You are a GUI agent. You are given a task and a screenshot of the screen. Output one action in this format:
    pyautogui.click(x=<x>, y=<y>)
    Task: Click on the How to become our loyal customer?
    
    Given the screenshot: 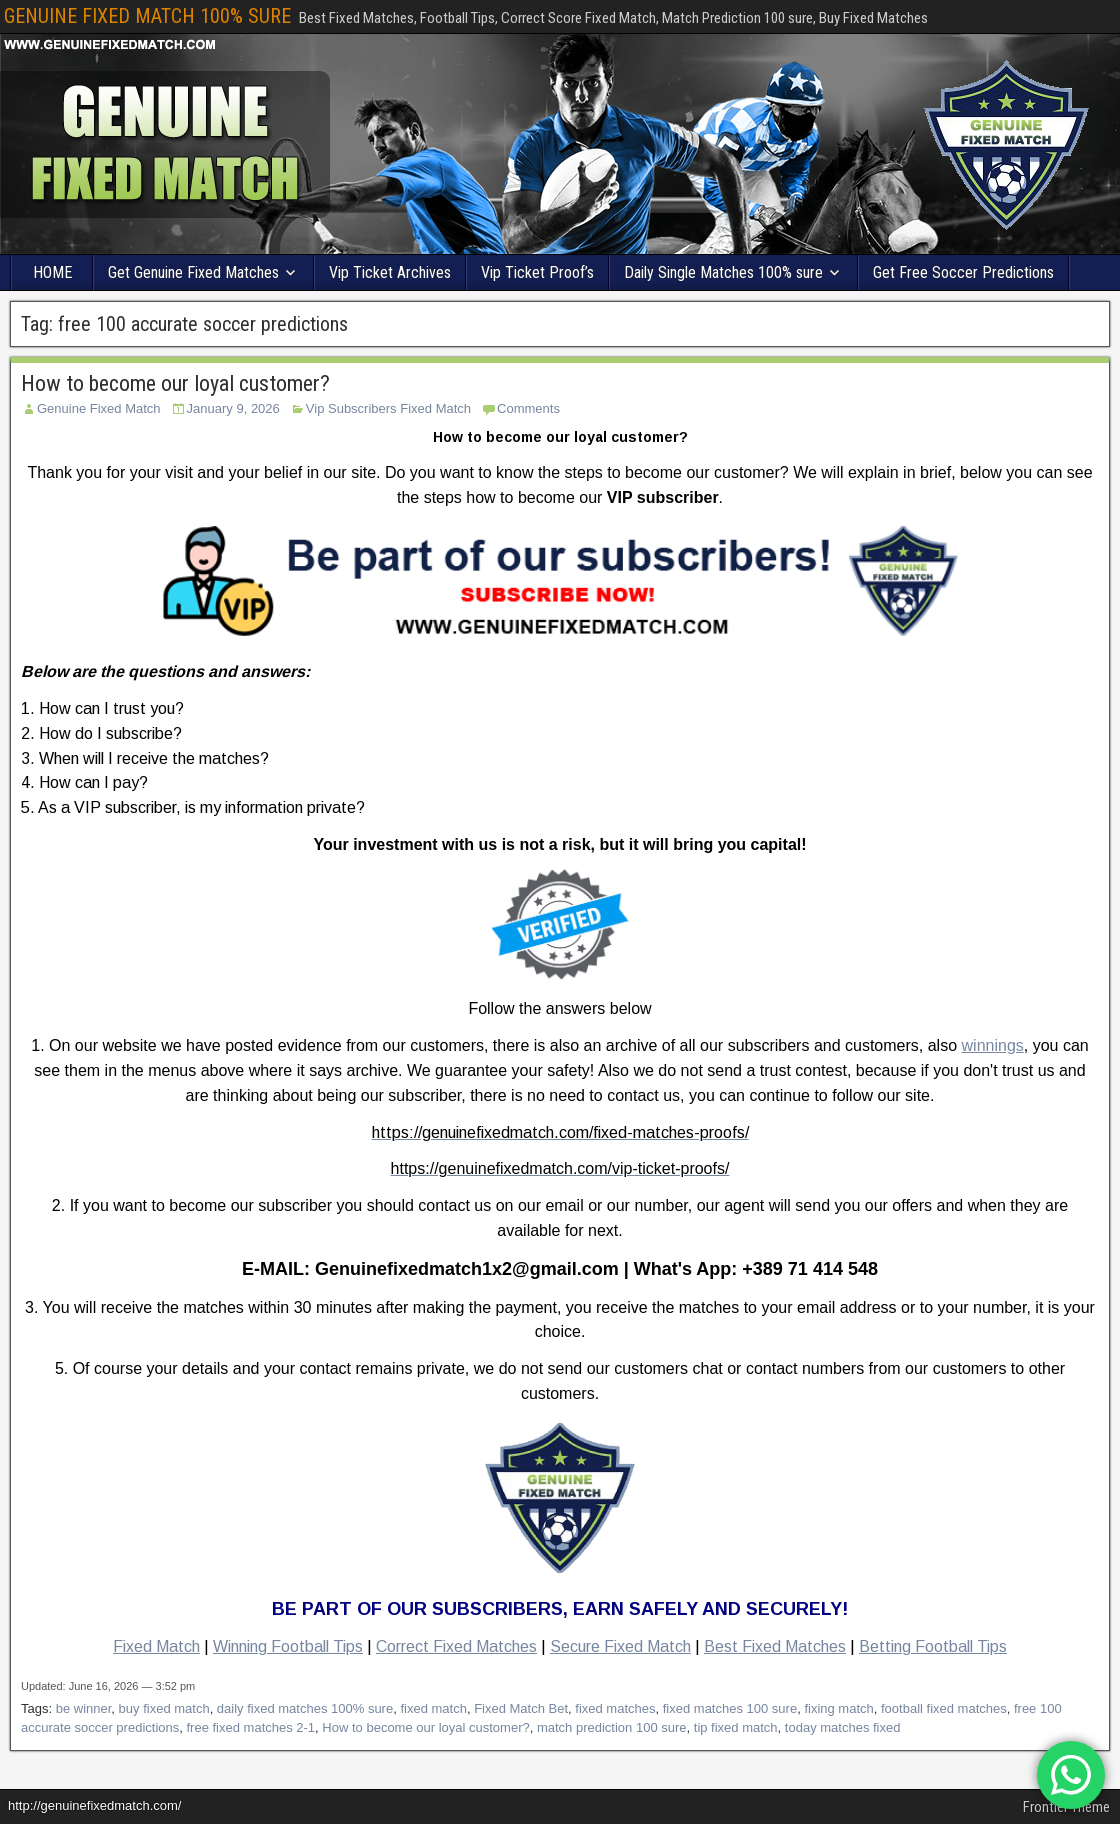 What is the action you would take?
    pyautogui.click(x=175, y=383)
    